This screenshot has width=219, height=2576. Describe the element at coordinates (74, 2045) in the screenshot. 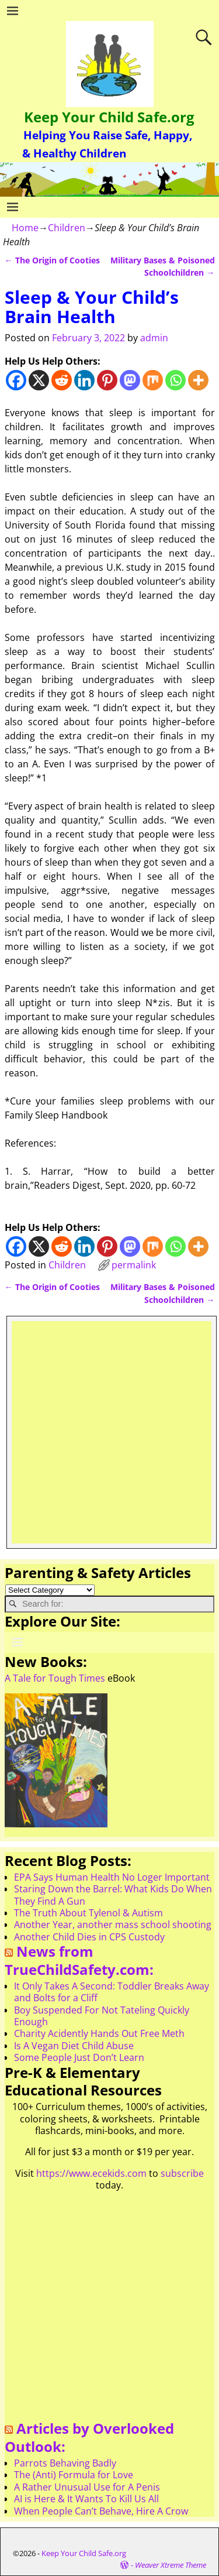

I see `Is A Vegan Diet Child Abuse` at that location.